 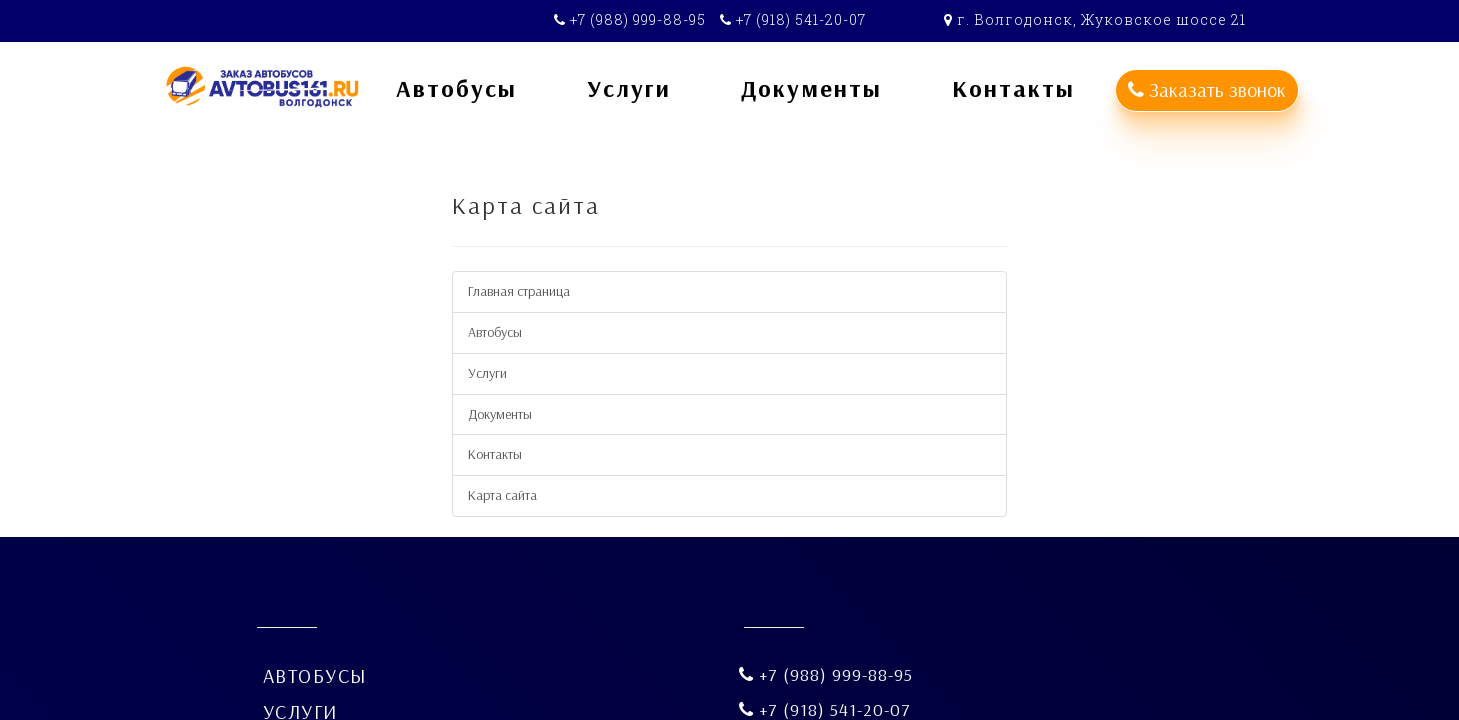 I want to click on Карта сайта, so click(x=502, y=495).